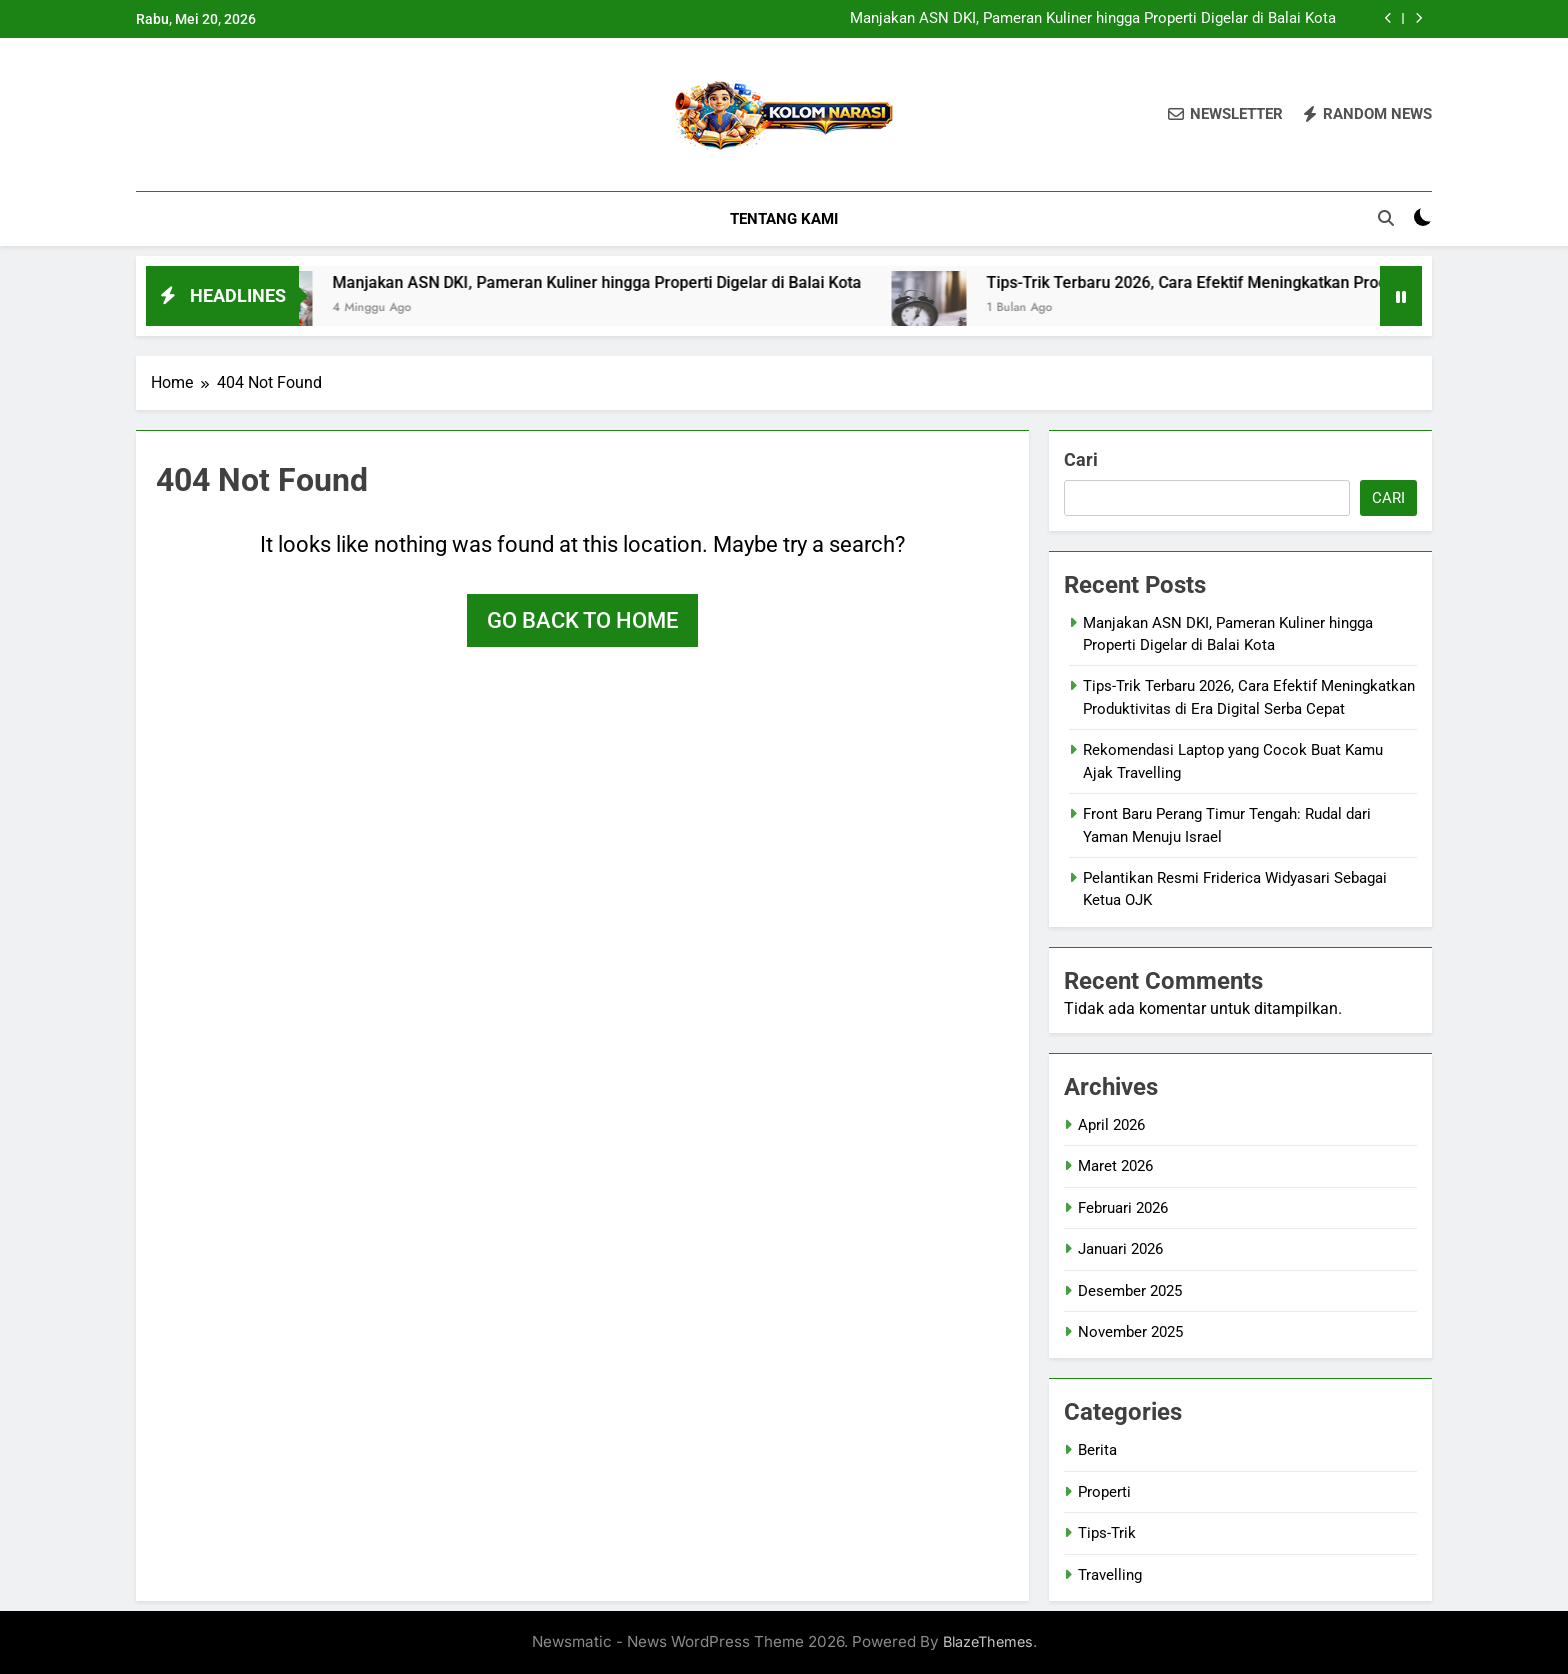  What do you see at coordinates (582, 620) in the screenshot?
I see `Go back to home` at bounding box center [582, 620].